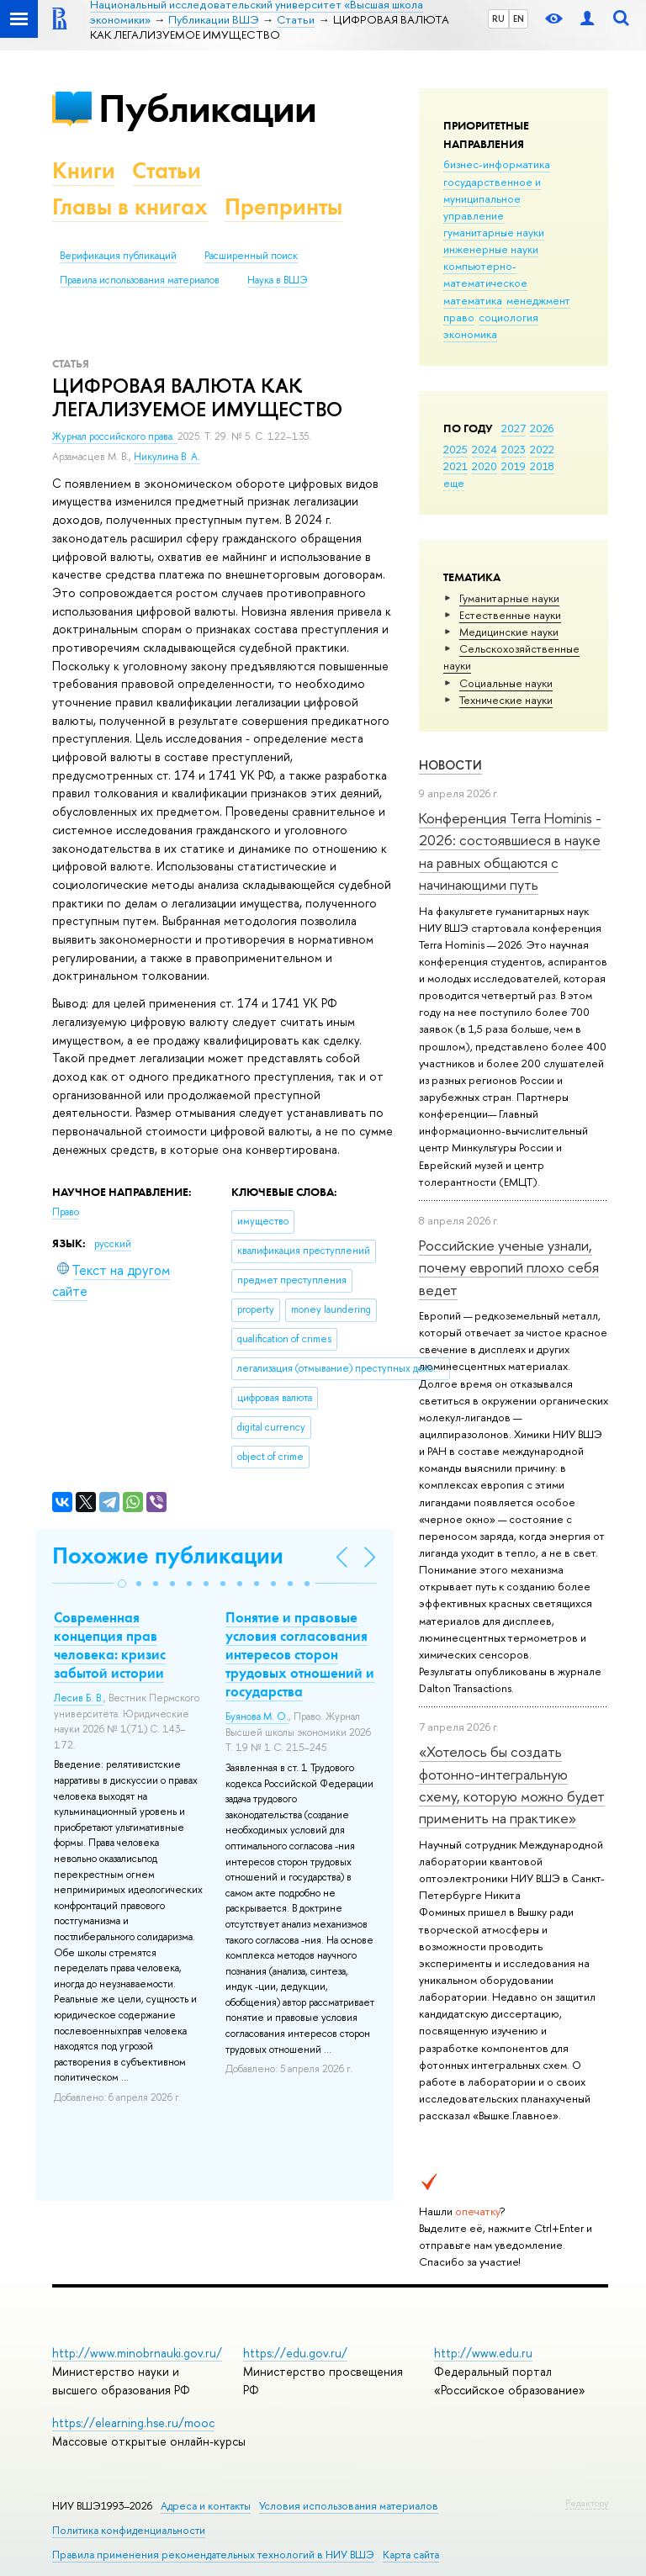  What do you see at coordinates (137, 2353) in the screenshot?
I see `http://www.minobrnauki.gov.ru/` at bounding box center [137, 2353].